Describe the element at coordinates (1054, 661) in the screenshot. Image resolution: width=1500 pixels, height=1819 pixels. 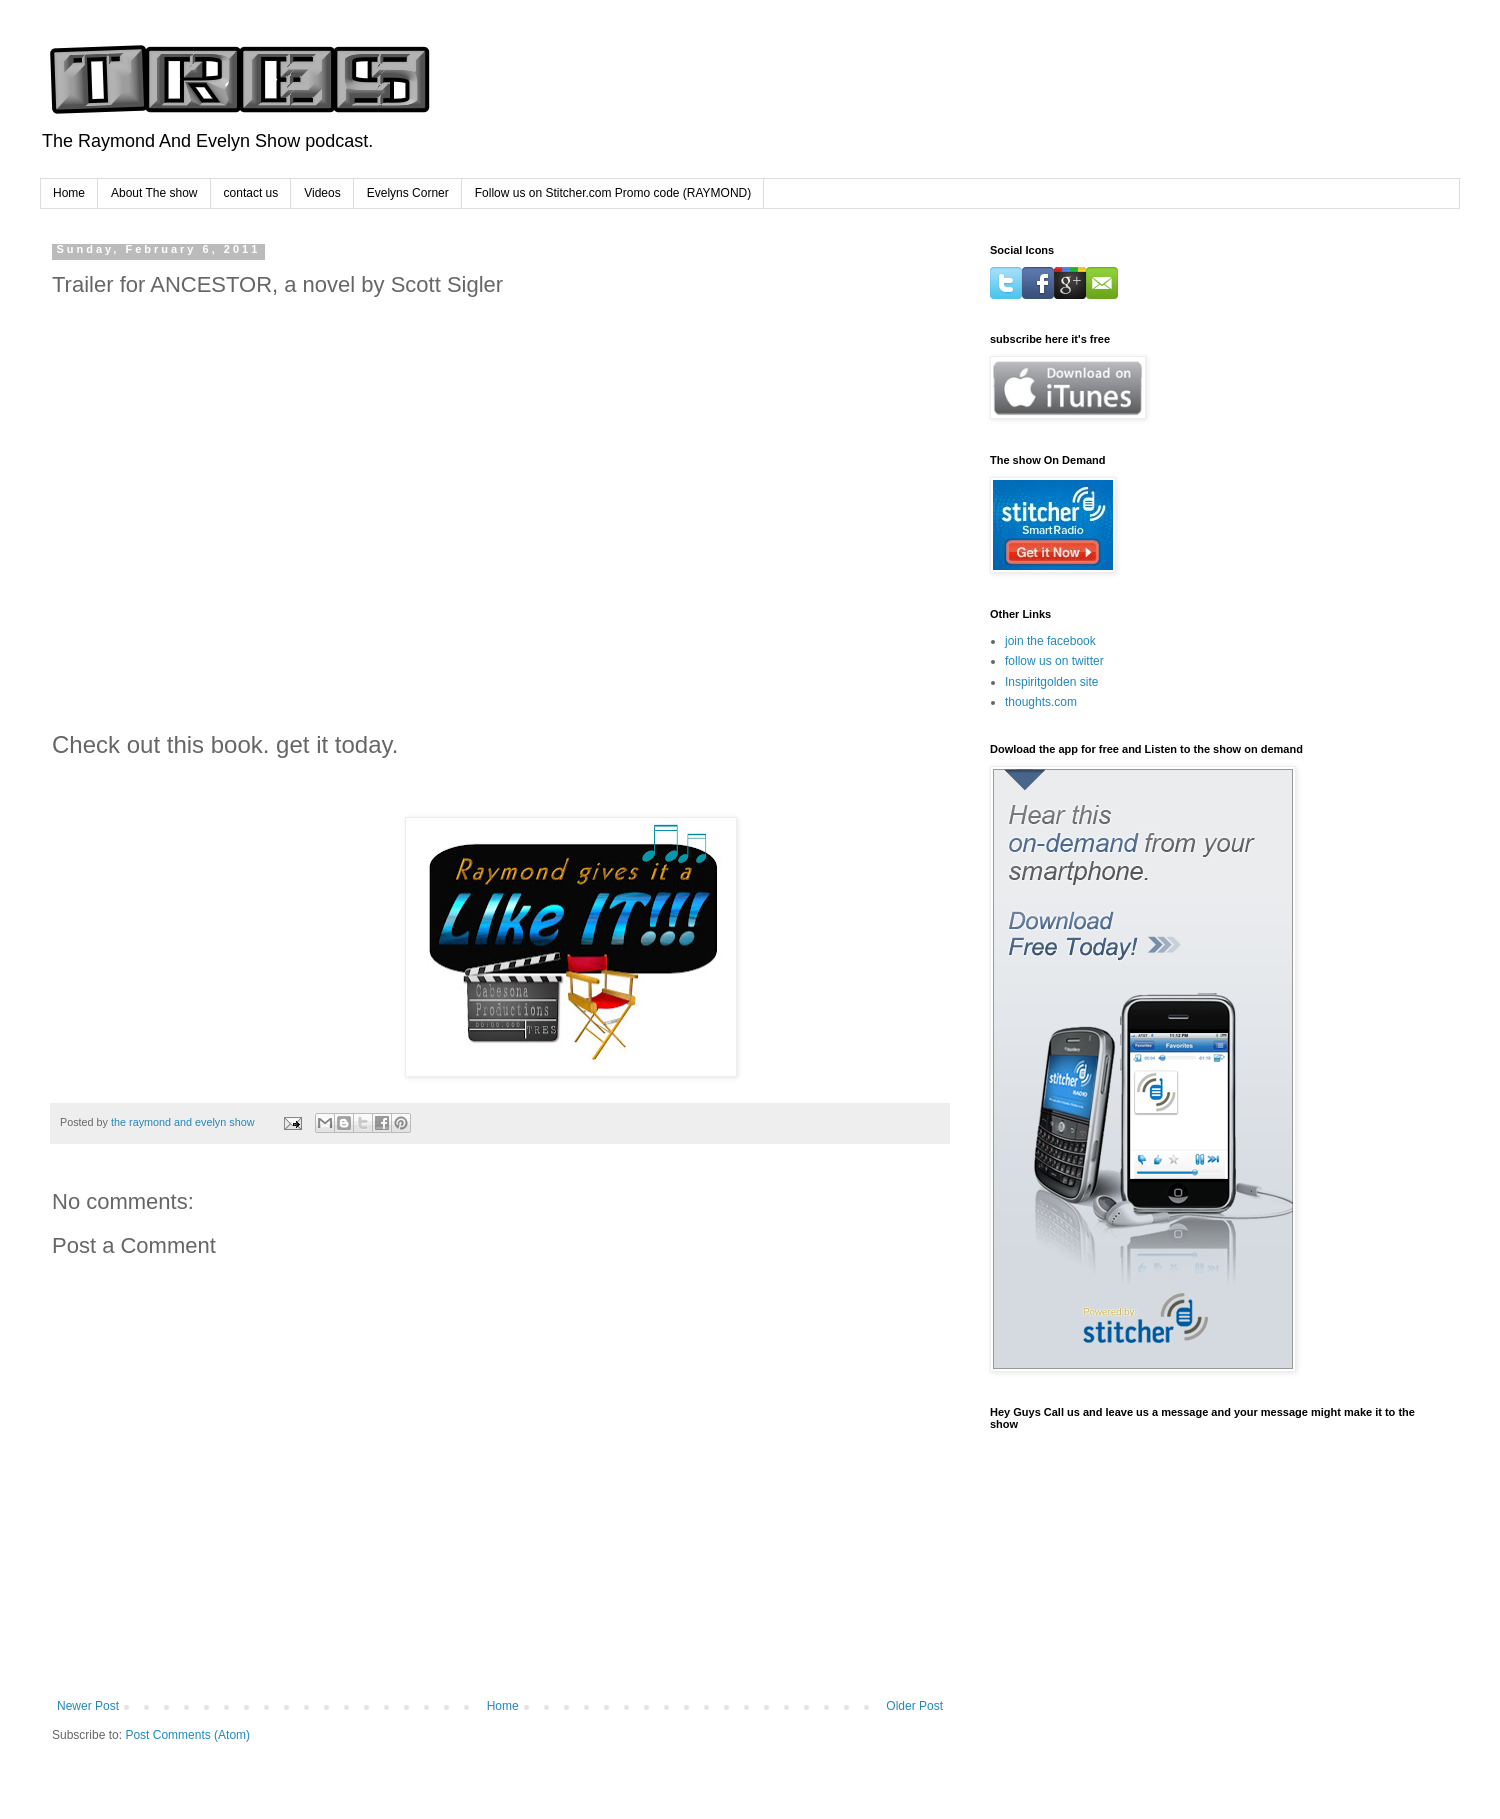
I see `follow us on twitter` at that location.